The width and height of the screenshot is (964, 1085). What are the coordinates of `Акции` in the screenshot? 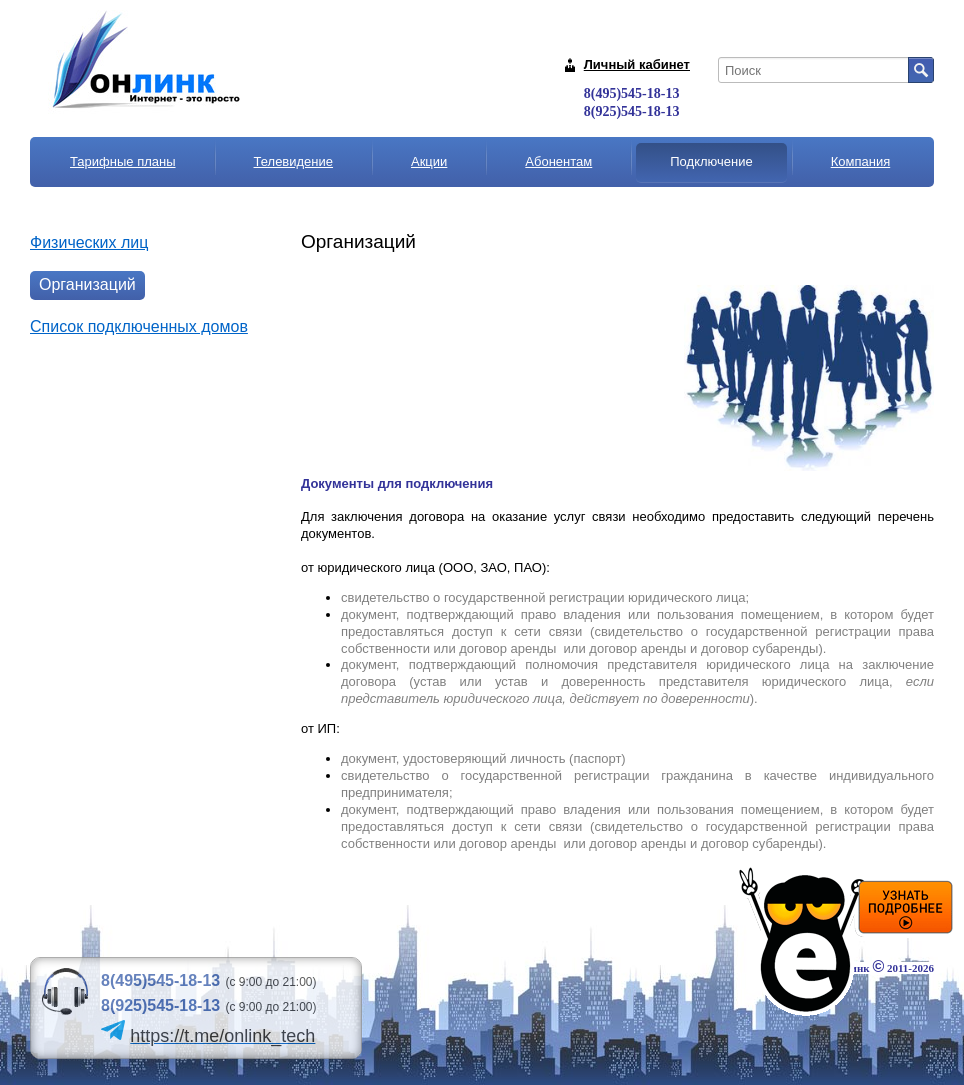 It's located at (429, 161).